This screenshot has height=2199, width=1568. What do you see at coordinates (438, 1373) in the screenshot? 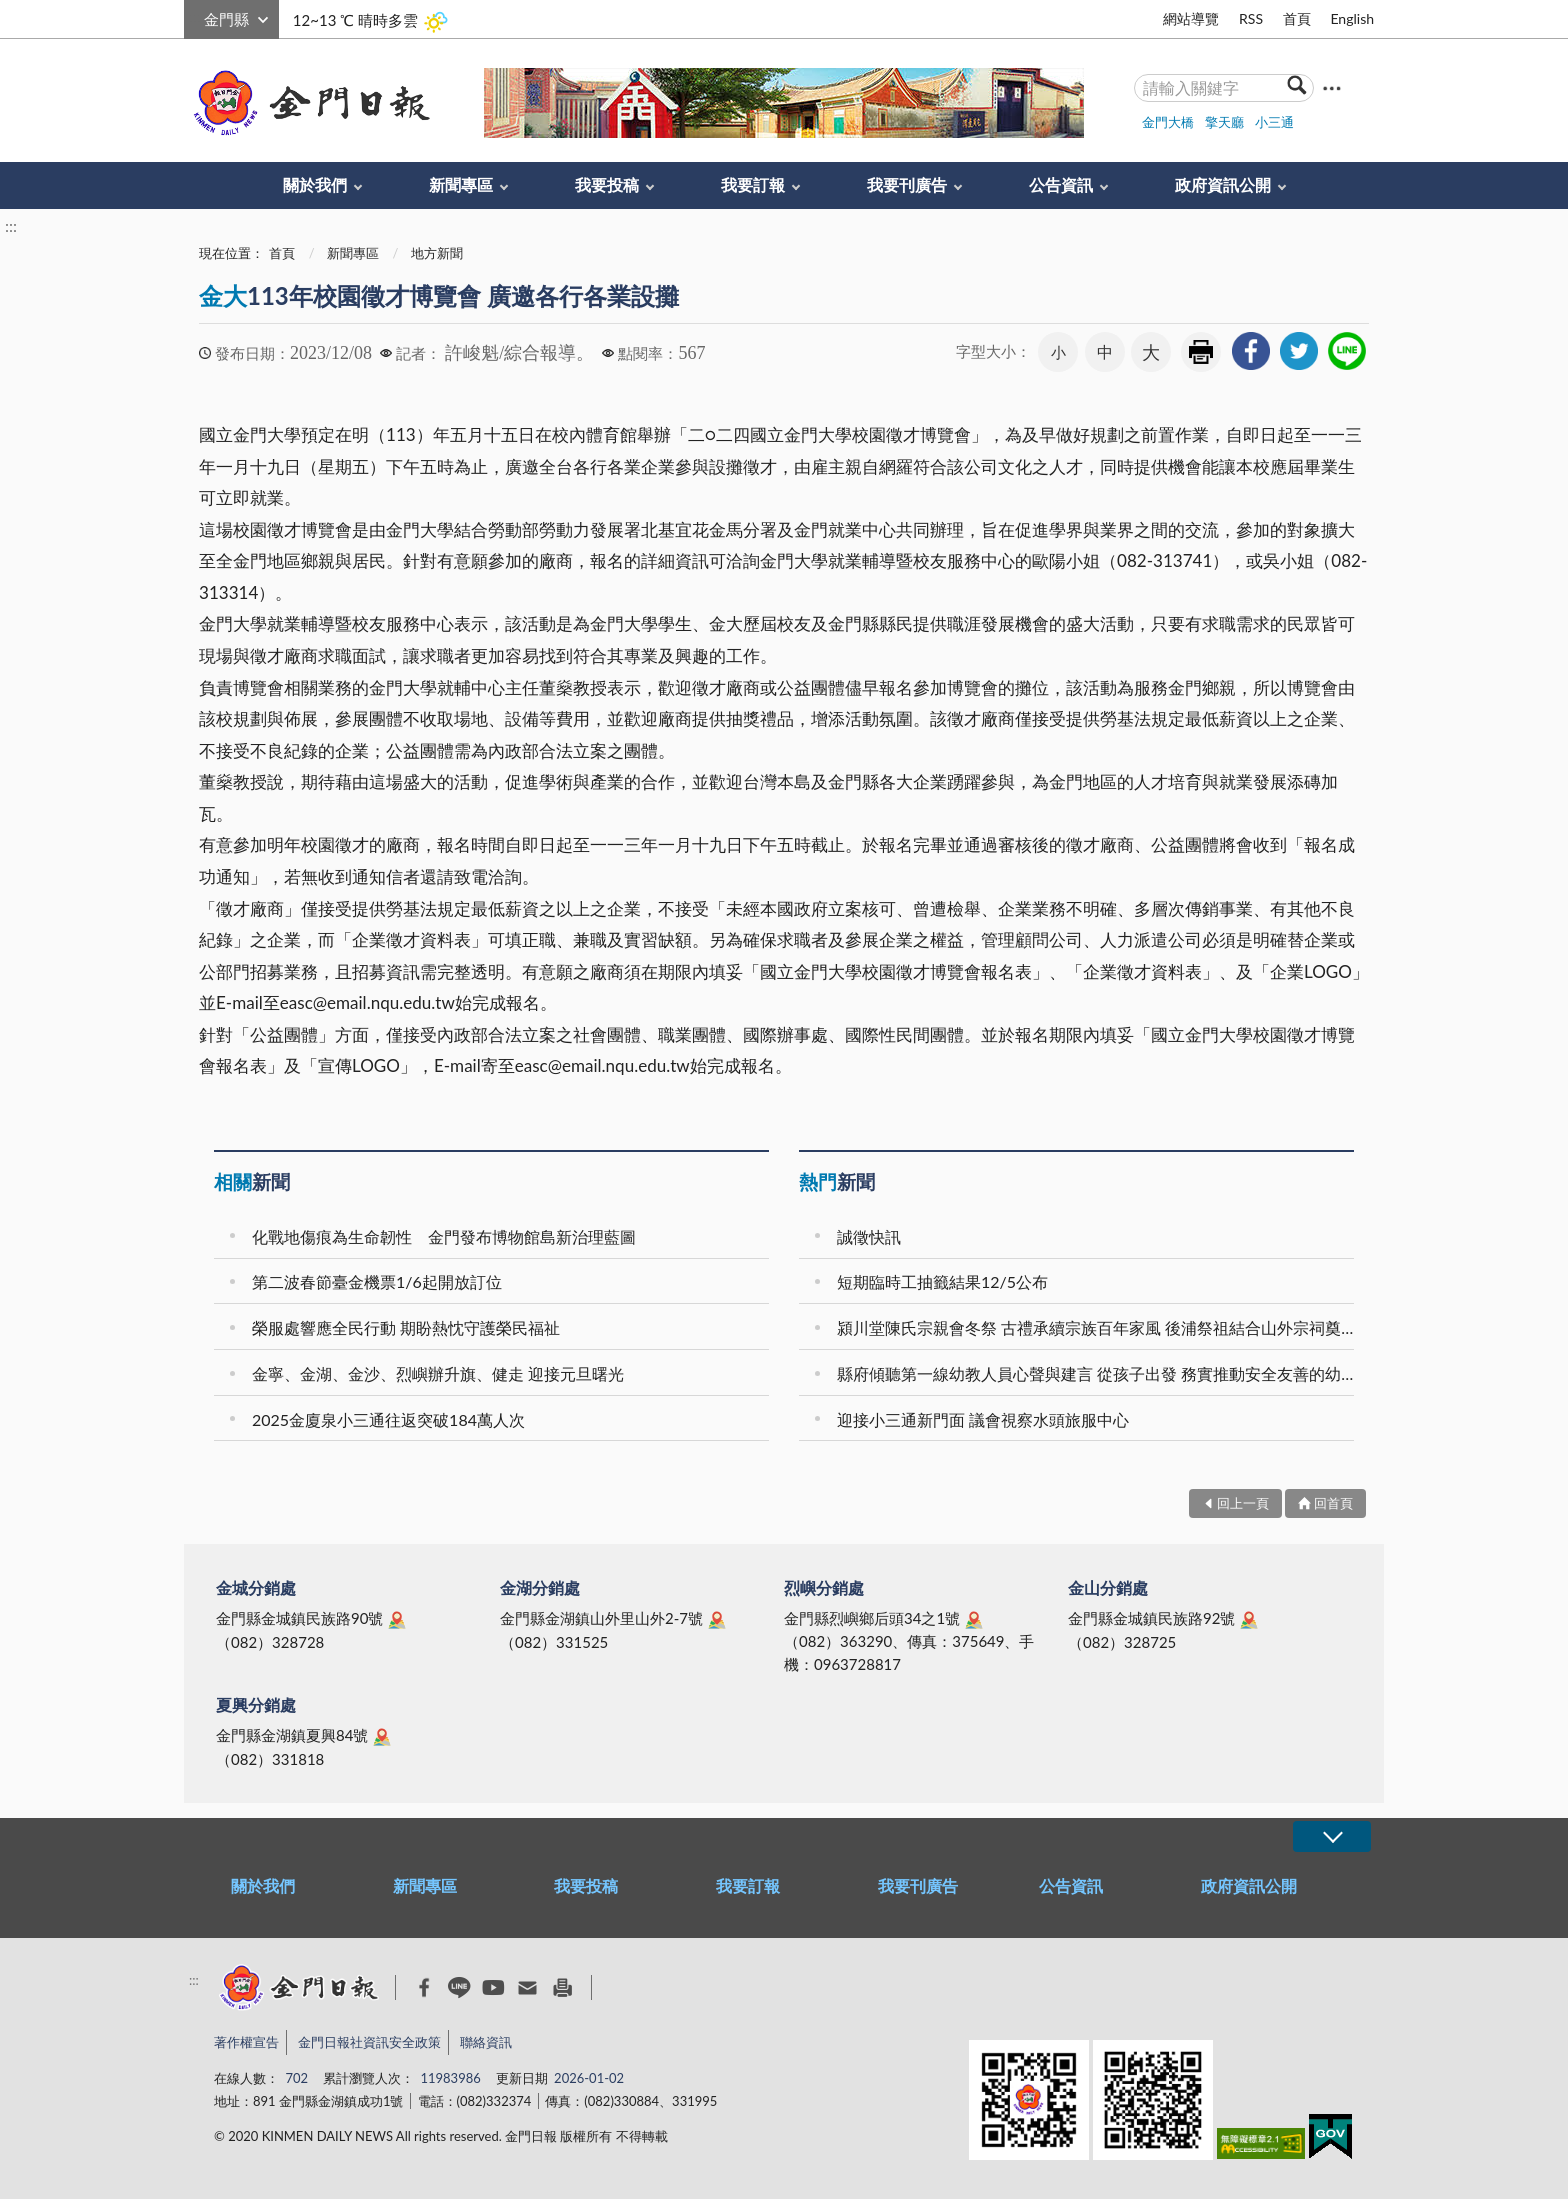
I see `金寧、金湖、金沙、烈嶼辦升旗、健走 迎接元旦曙光` at bounding box center [438, 1373].